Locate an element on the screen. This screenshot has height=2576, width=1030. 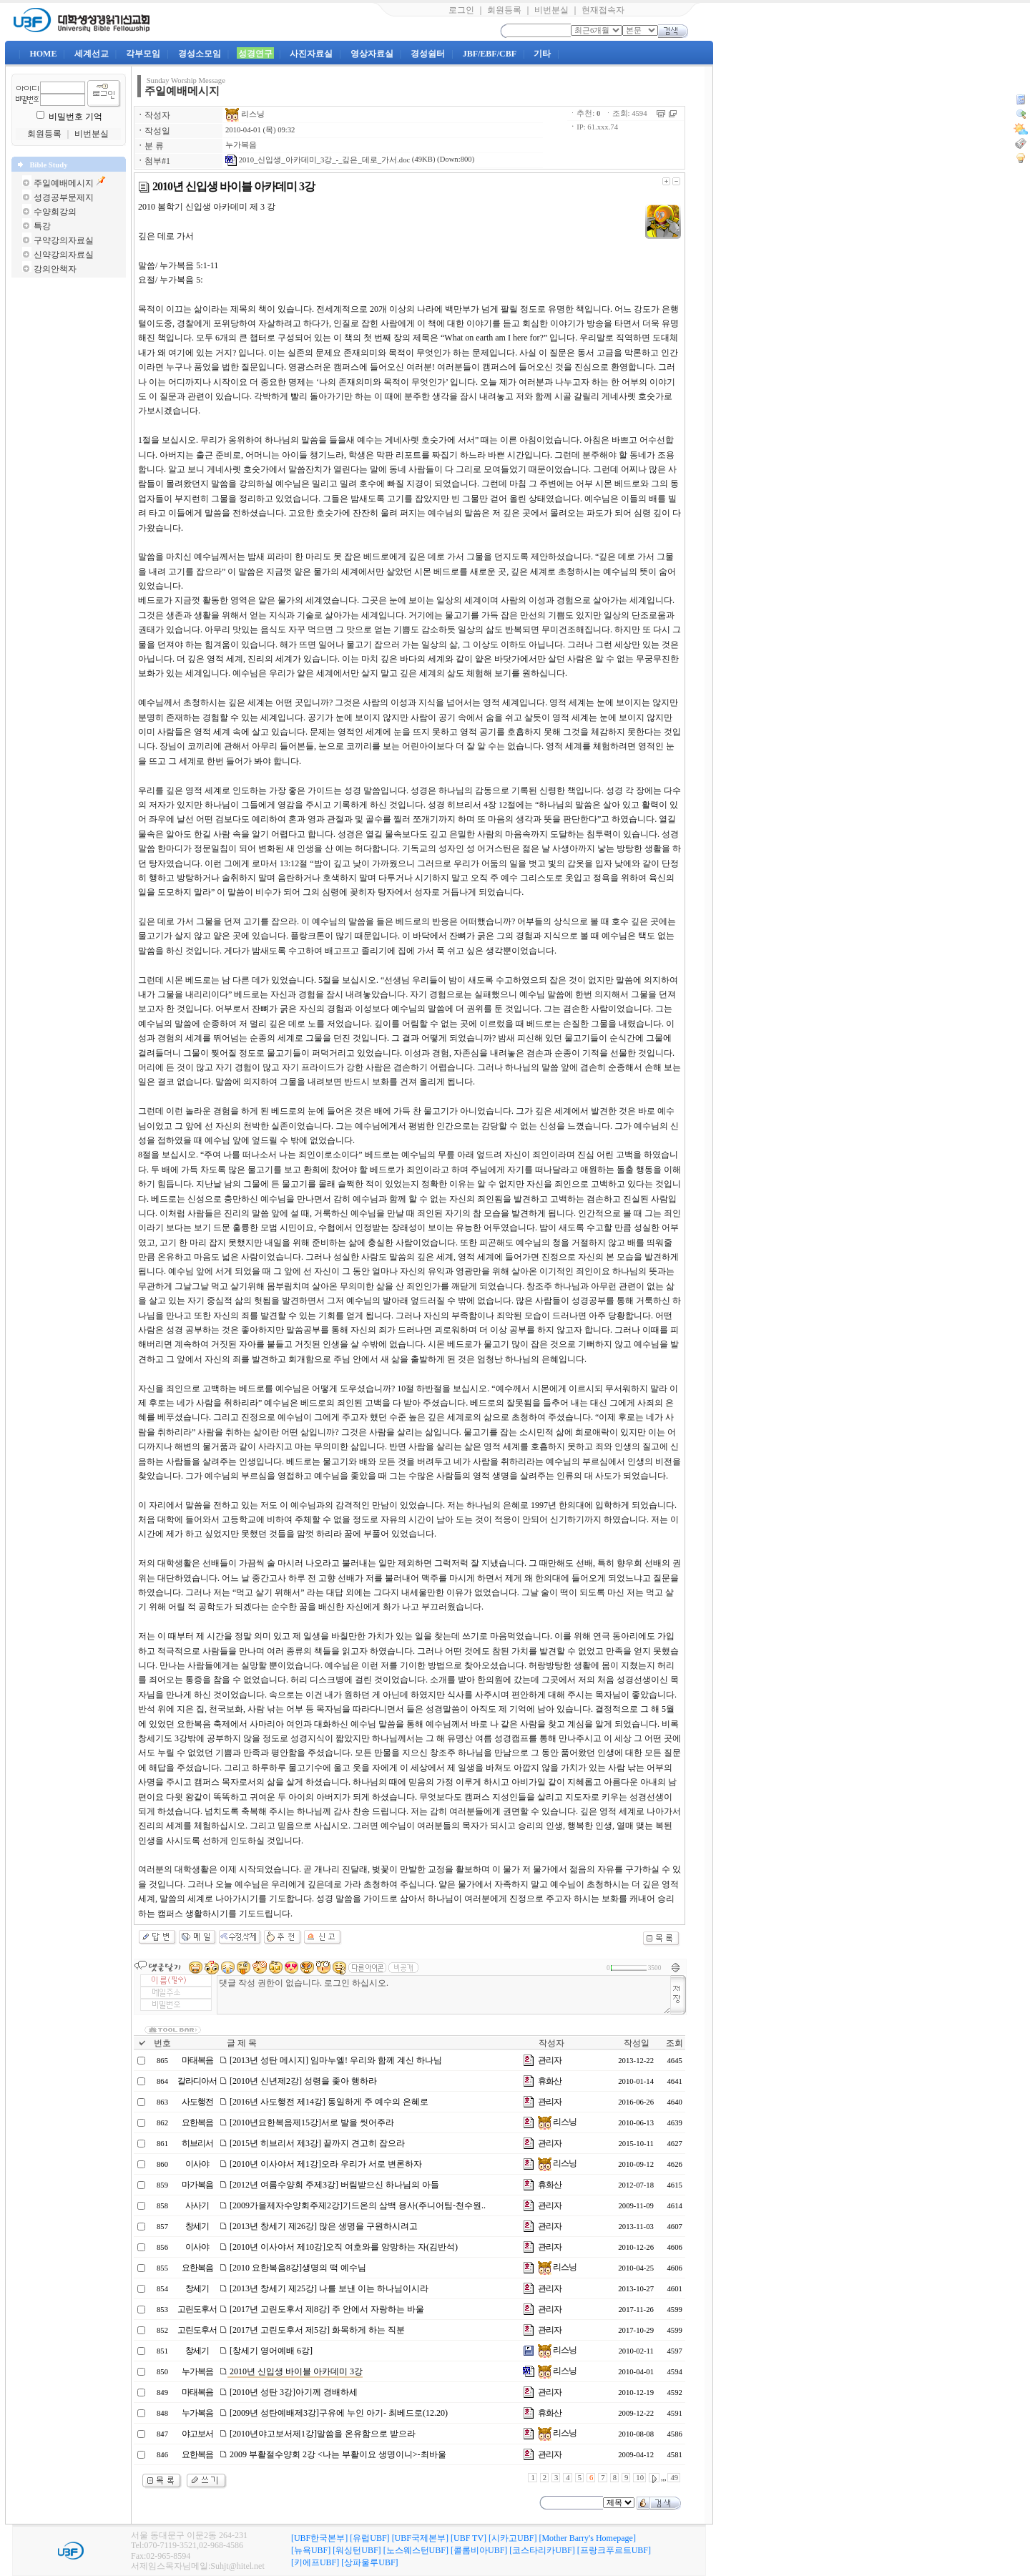
댓글 작성 권한이 없습니다. 로그인 하십시오. is located at coordinates (444, 1994).